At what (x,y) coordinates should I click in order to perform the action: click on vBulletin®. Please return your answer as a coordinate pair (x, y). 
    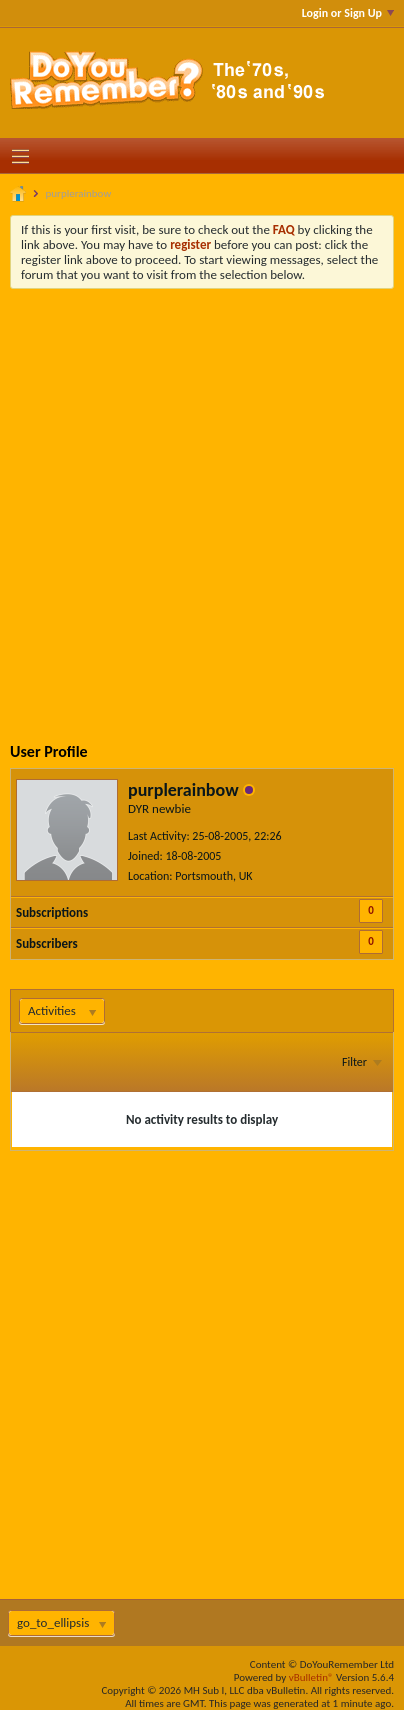
    Looking at the image, I should click on (311, 1677).